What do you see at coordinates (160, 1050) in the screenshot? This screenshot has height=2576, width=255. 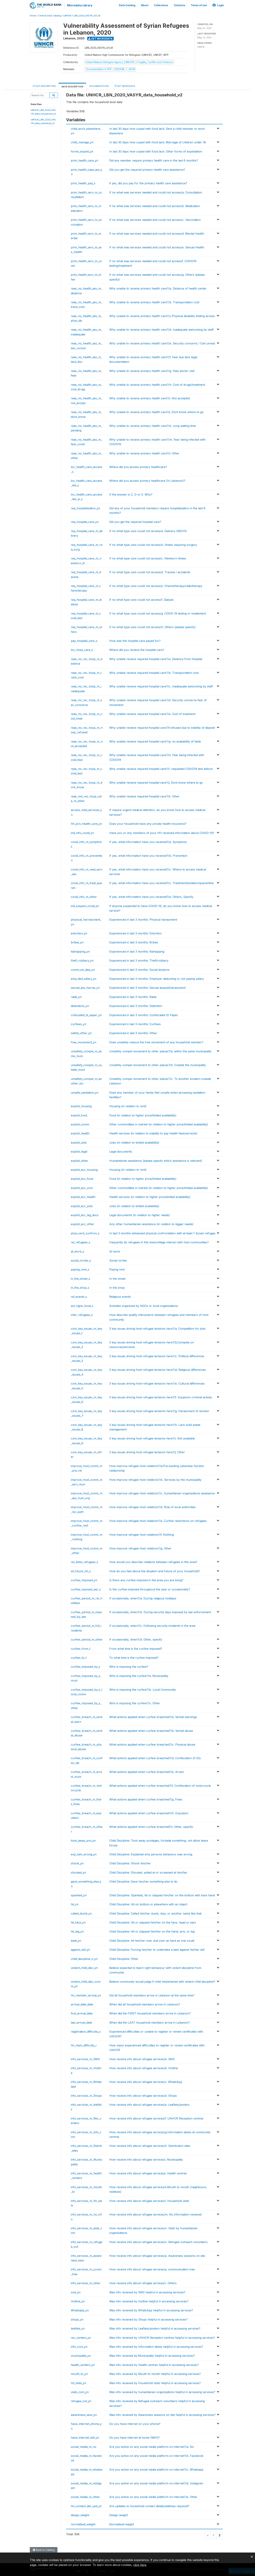 I see `Unsafety compel movement to other places?/a. within the same municipality` at bounding box center [160, 1050].